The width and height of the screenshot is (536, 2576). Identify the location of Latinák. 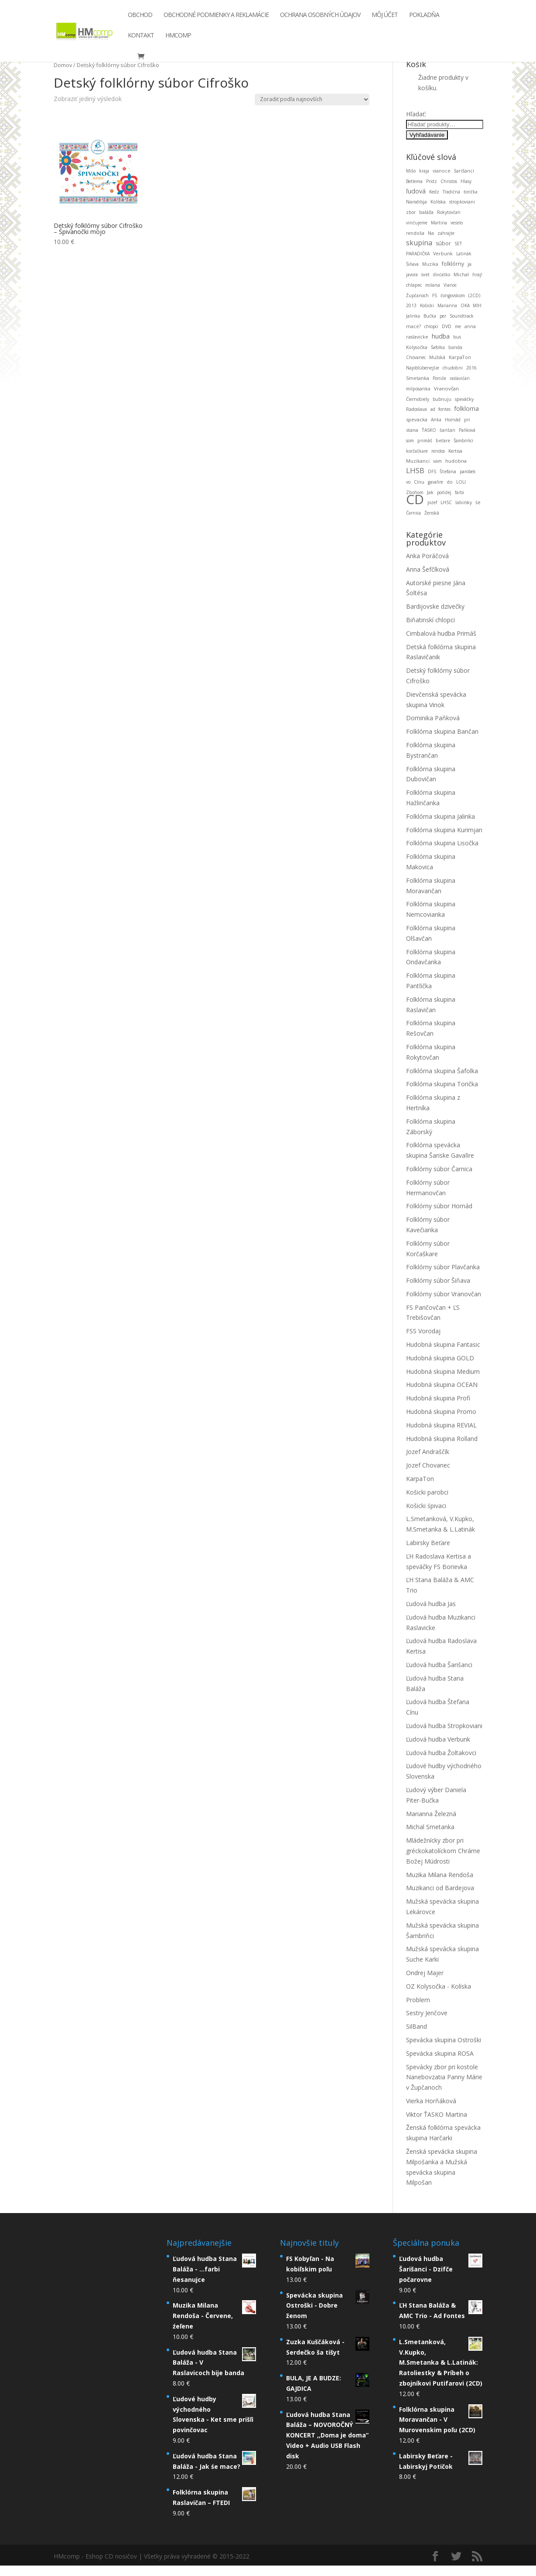
(463, 254).